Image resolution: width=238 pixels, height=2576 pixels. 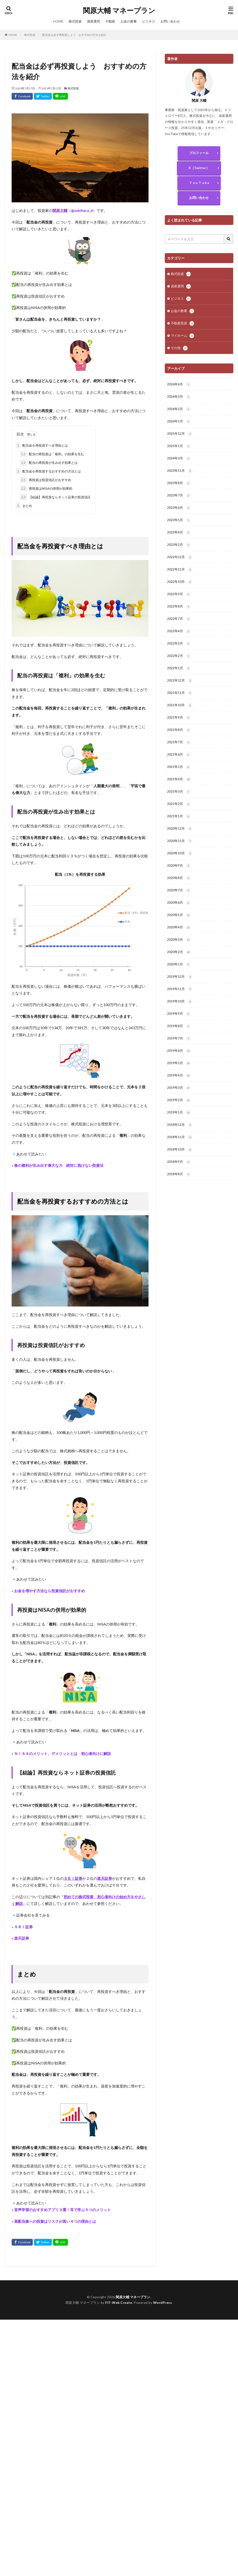 What do you see at coordinates (179, 1075) in the screenshot?
I see `2019年4月` at bounding box center [179, 1075].